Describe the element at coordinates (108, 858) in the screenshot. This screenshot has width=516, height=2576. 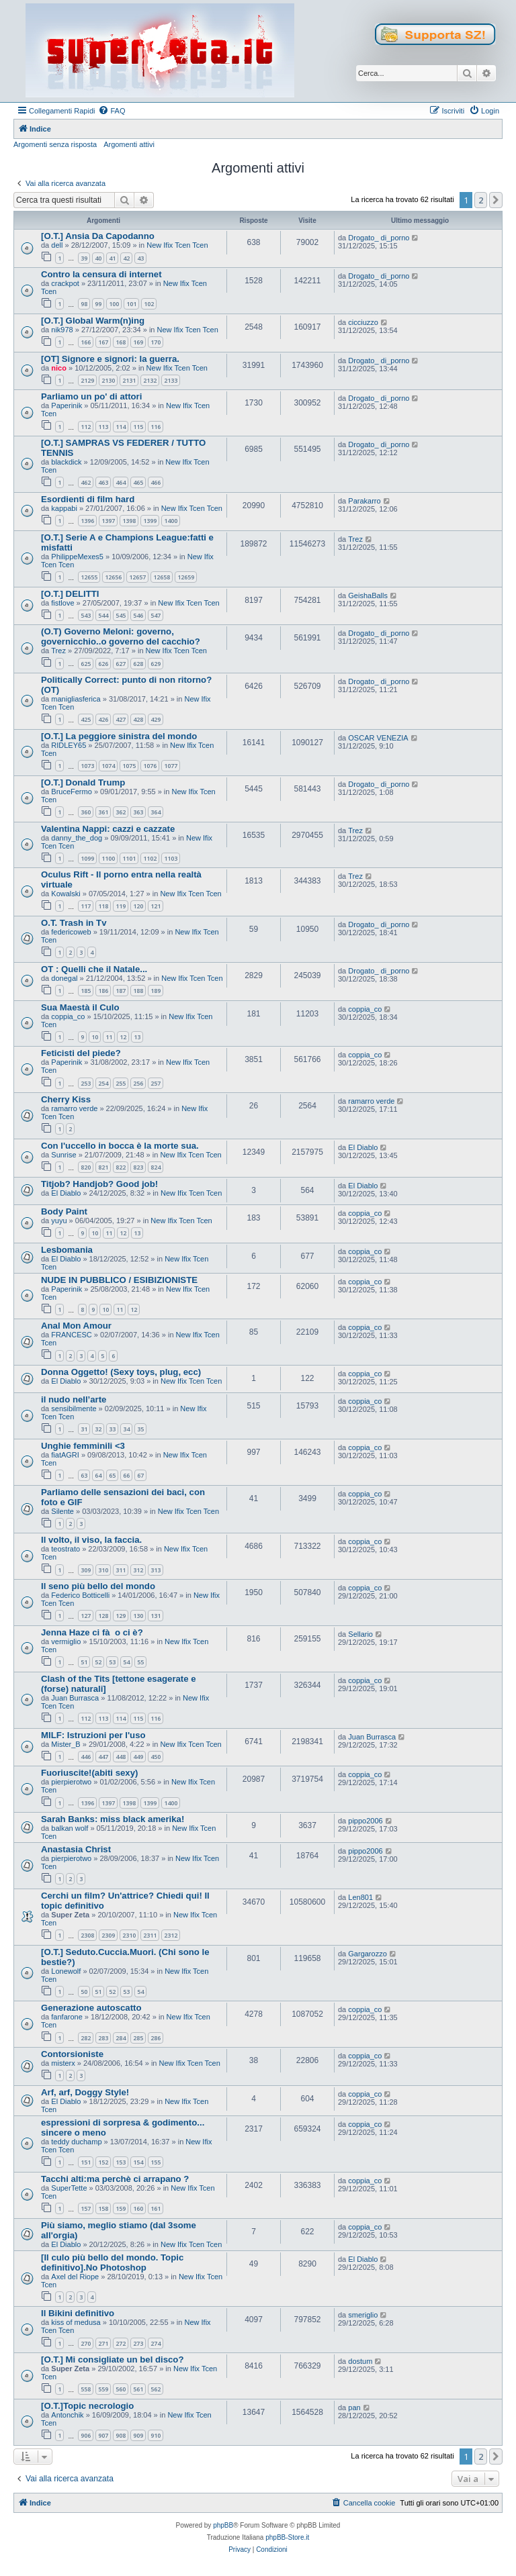
I see `1100` at that location.